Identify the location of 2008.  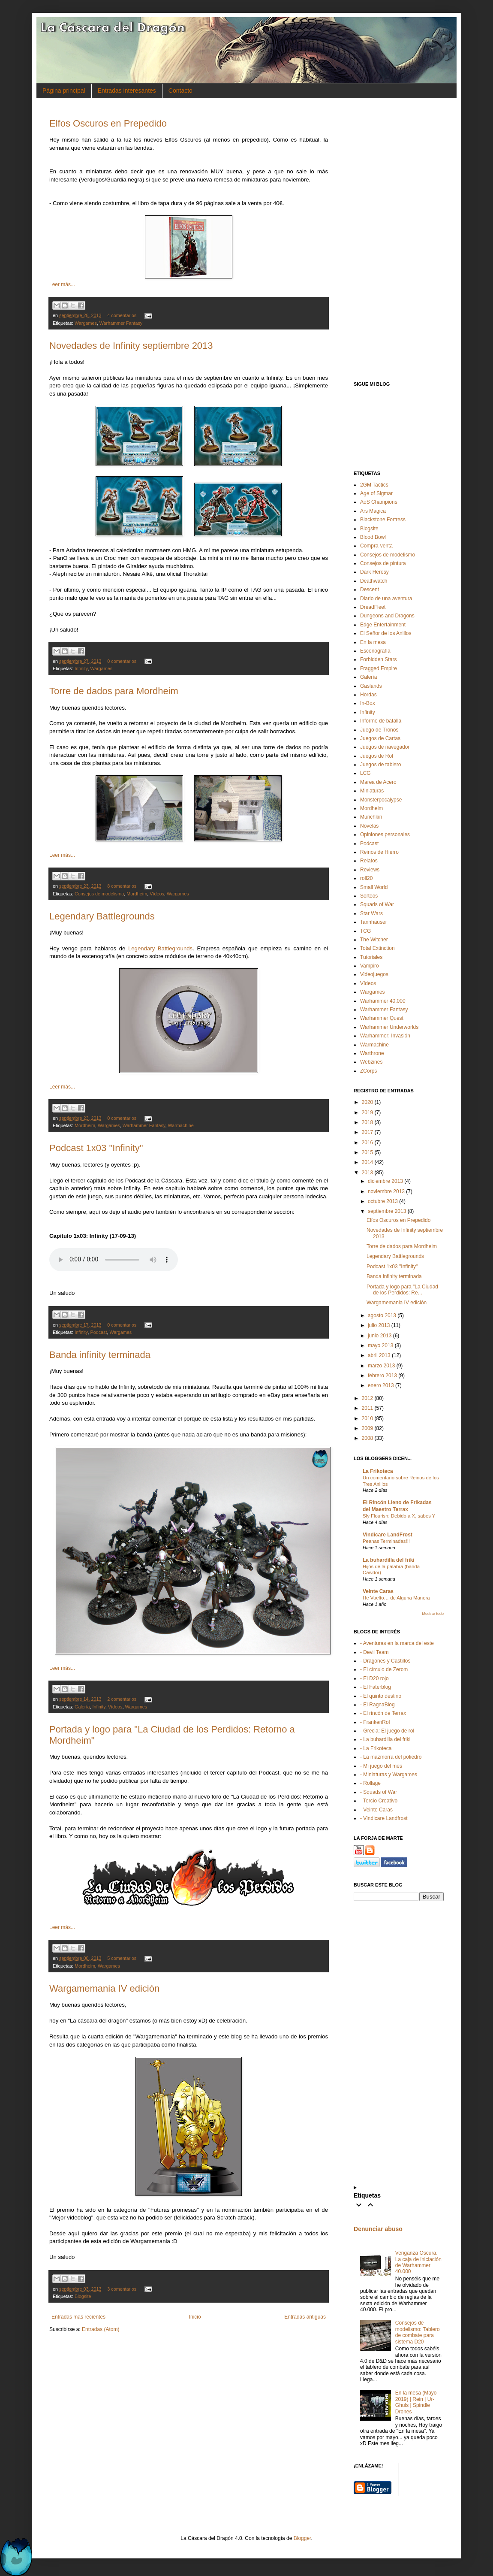
(367, 1438).